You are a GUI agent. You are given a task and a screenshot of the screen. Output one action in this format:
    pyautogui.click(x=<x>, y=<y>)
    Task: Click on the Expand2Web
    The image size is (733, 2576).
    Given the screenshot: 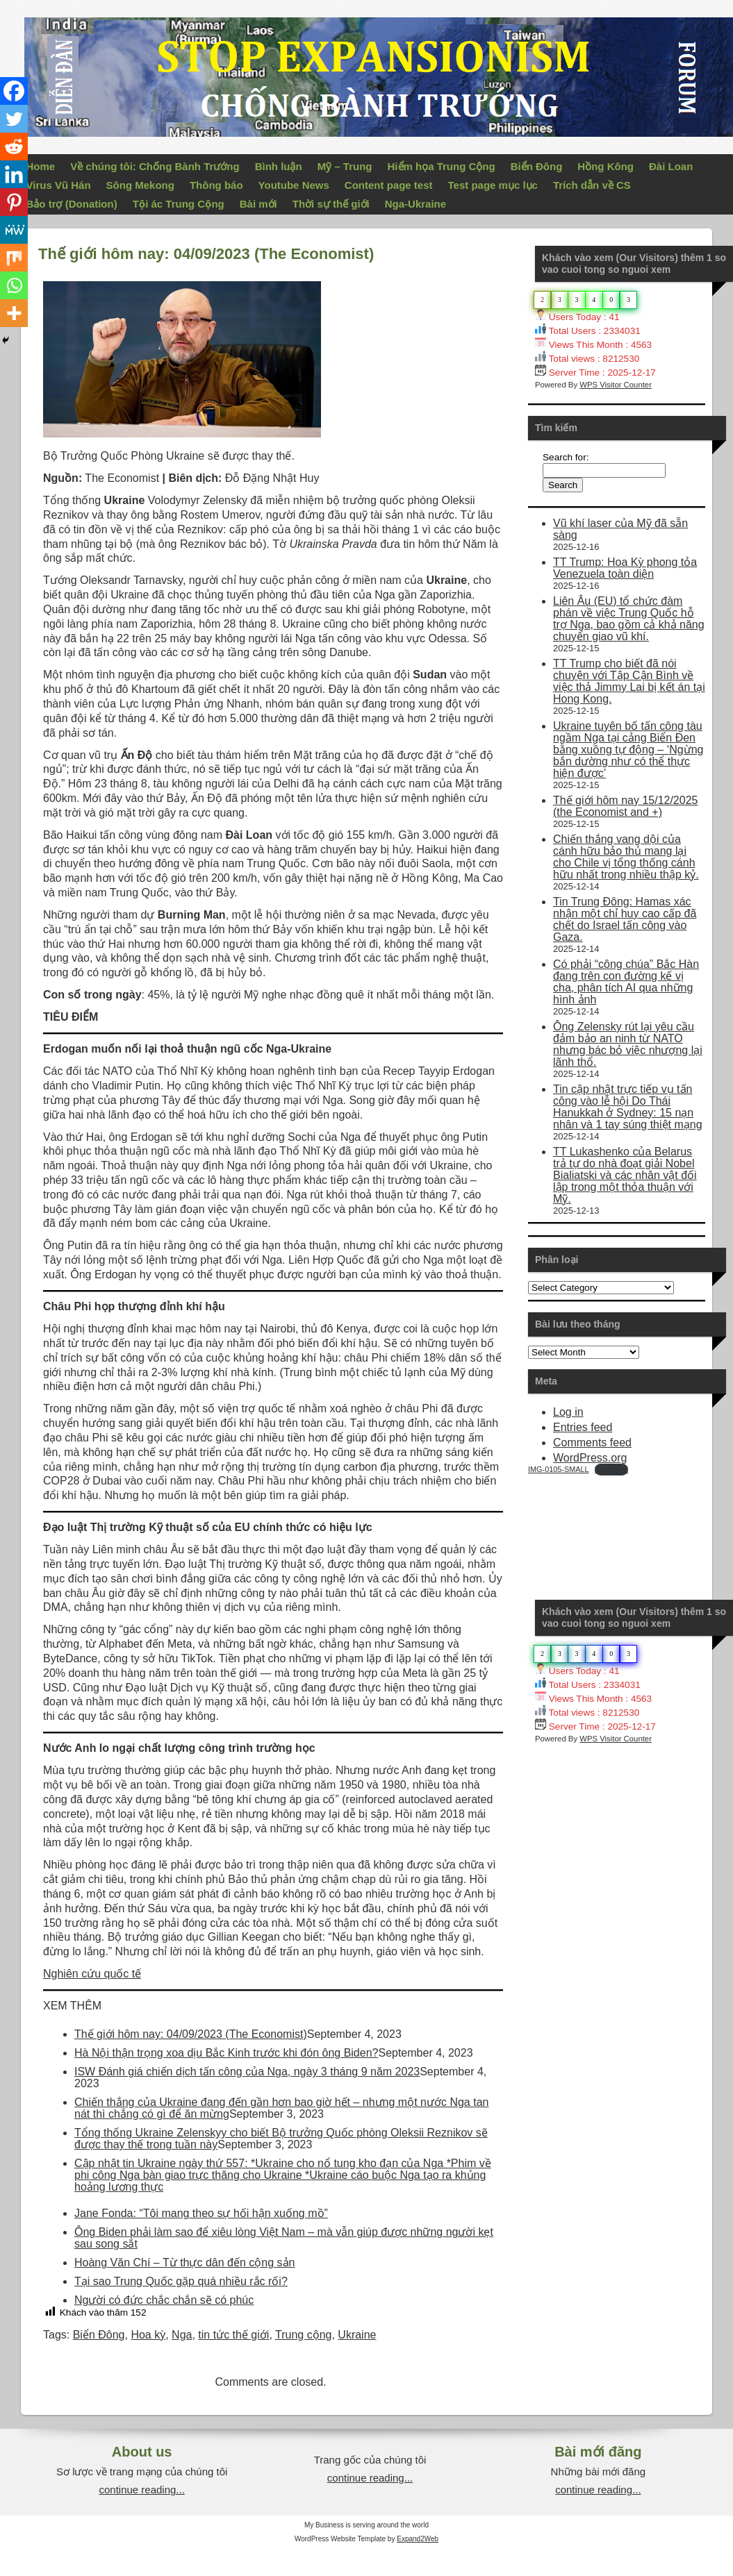 What is the action you would take?
    pyautogui.click(x=417, y=2539)
    